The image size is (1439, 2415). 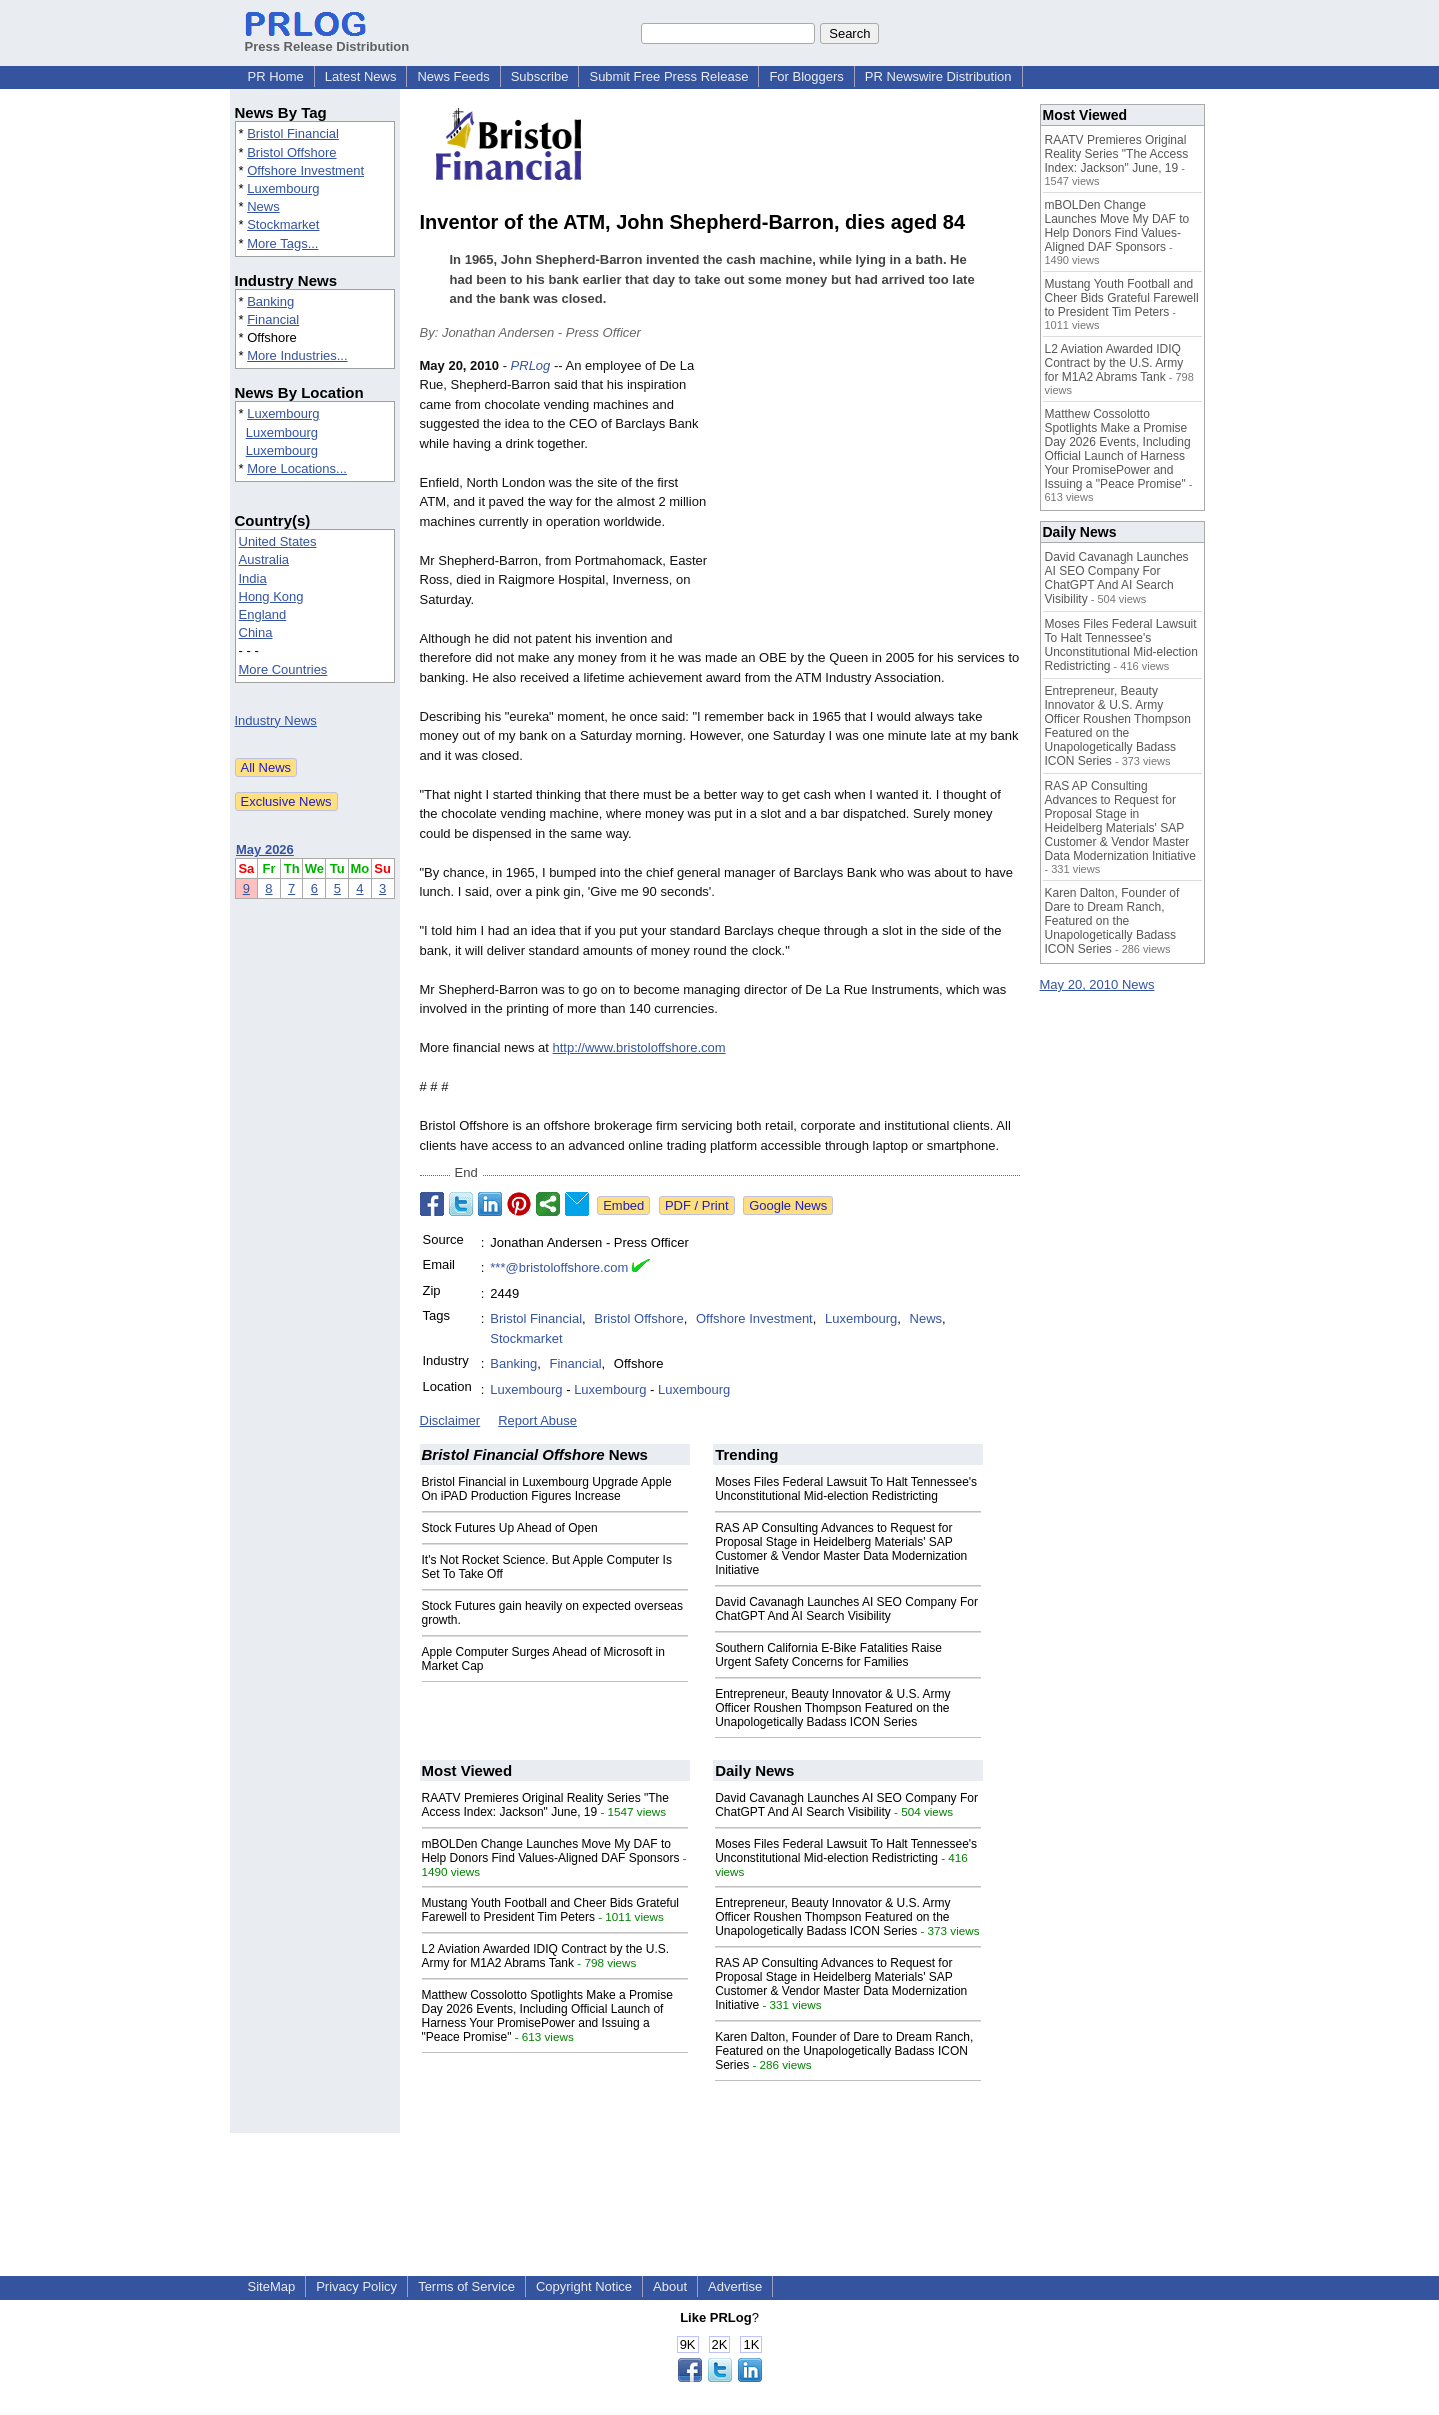 I want to click on Hong Kong, so click(x=271, y=596).